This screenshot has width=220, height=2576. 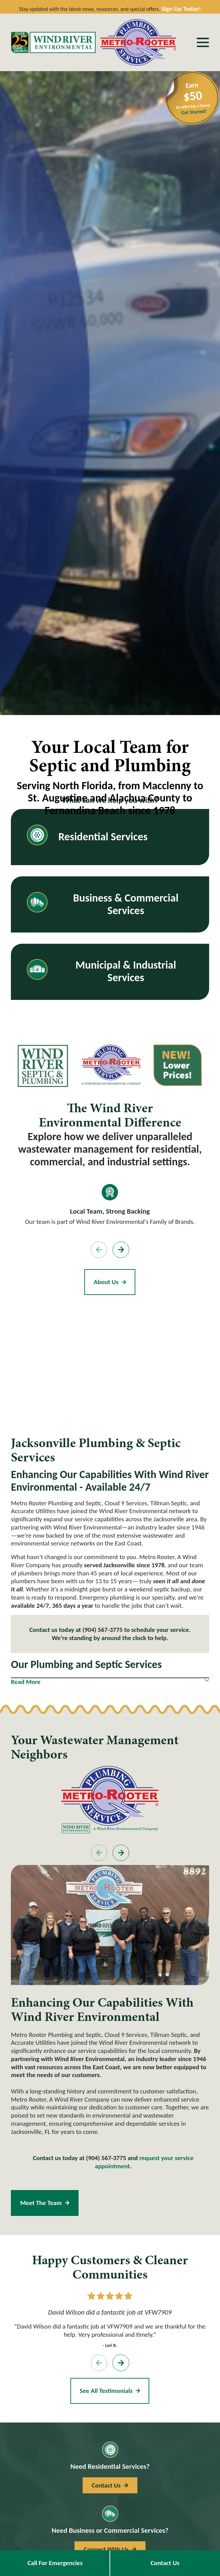 I want to click on [View next item], so click(x=121, y=1250).